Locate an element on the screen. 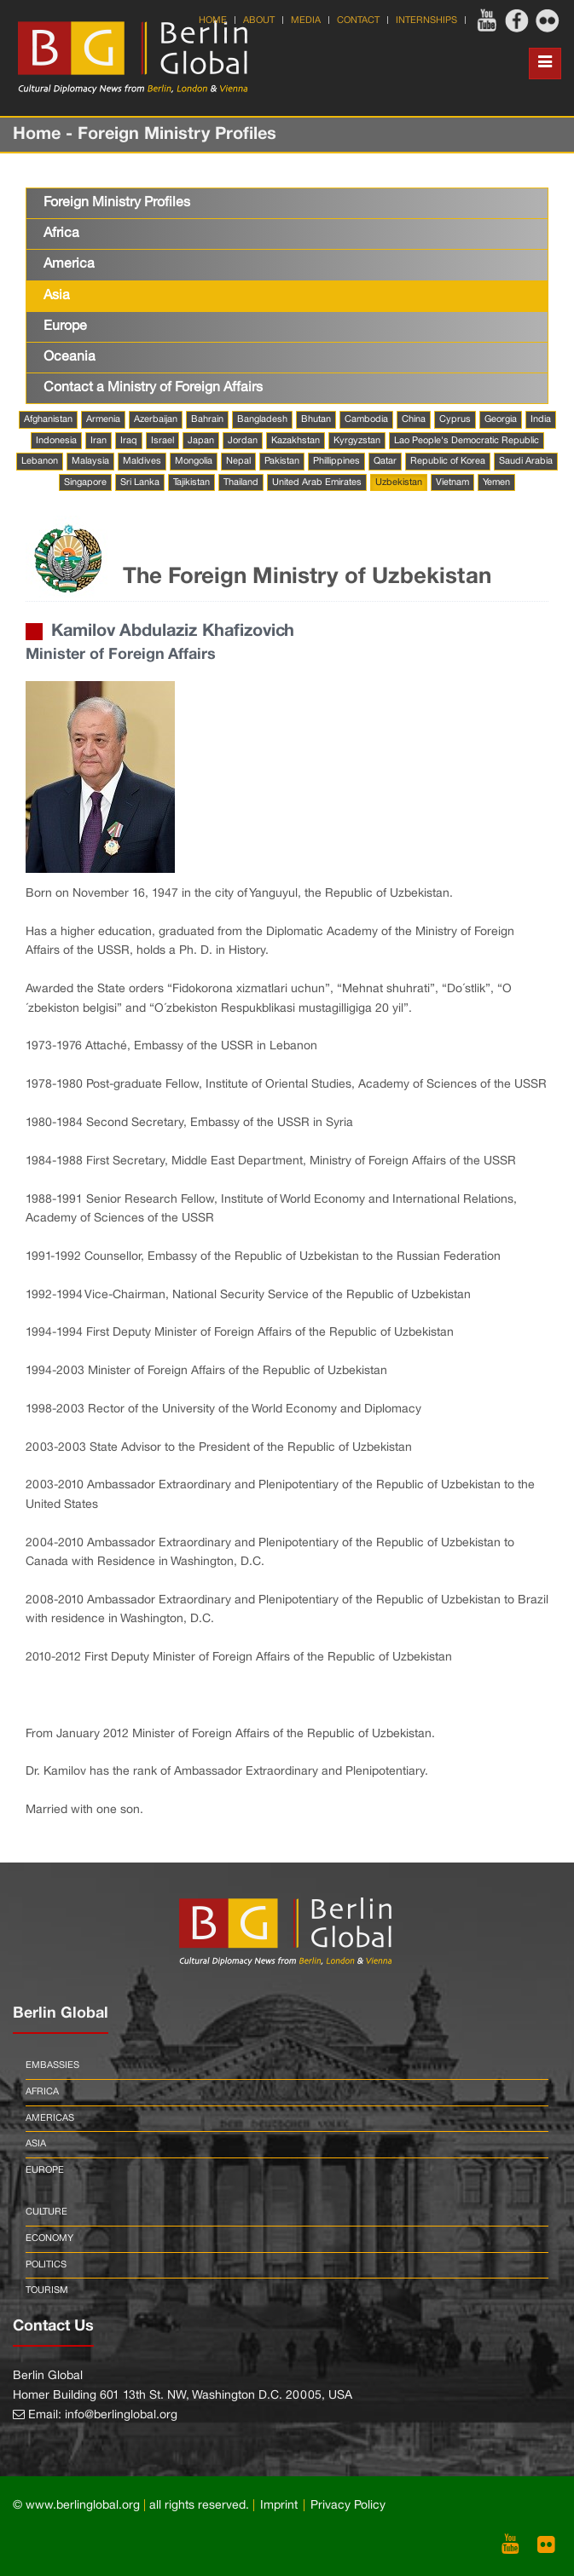 The image size is (574, 2576). Home is located at coordinates (213, 20).